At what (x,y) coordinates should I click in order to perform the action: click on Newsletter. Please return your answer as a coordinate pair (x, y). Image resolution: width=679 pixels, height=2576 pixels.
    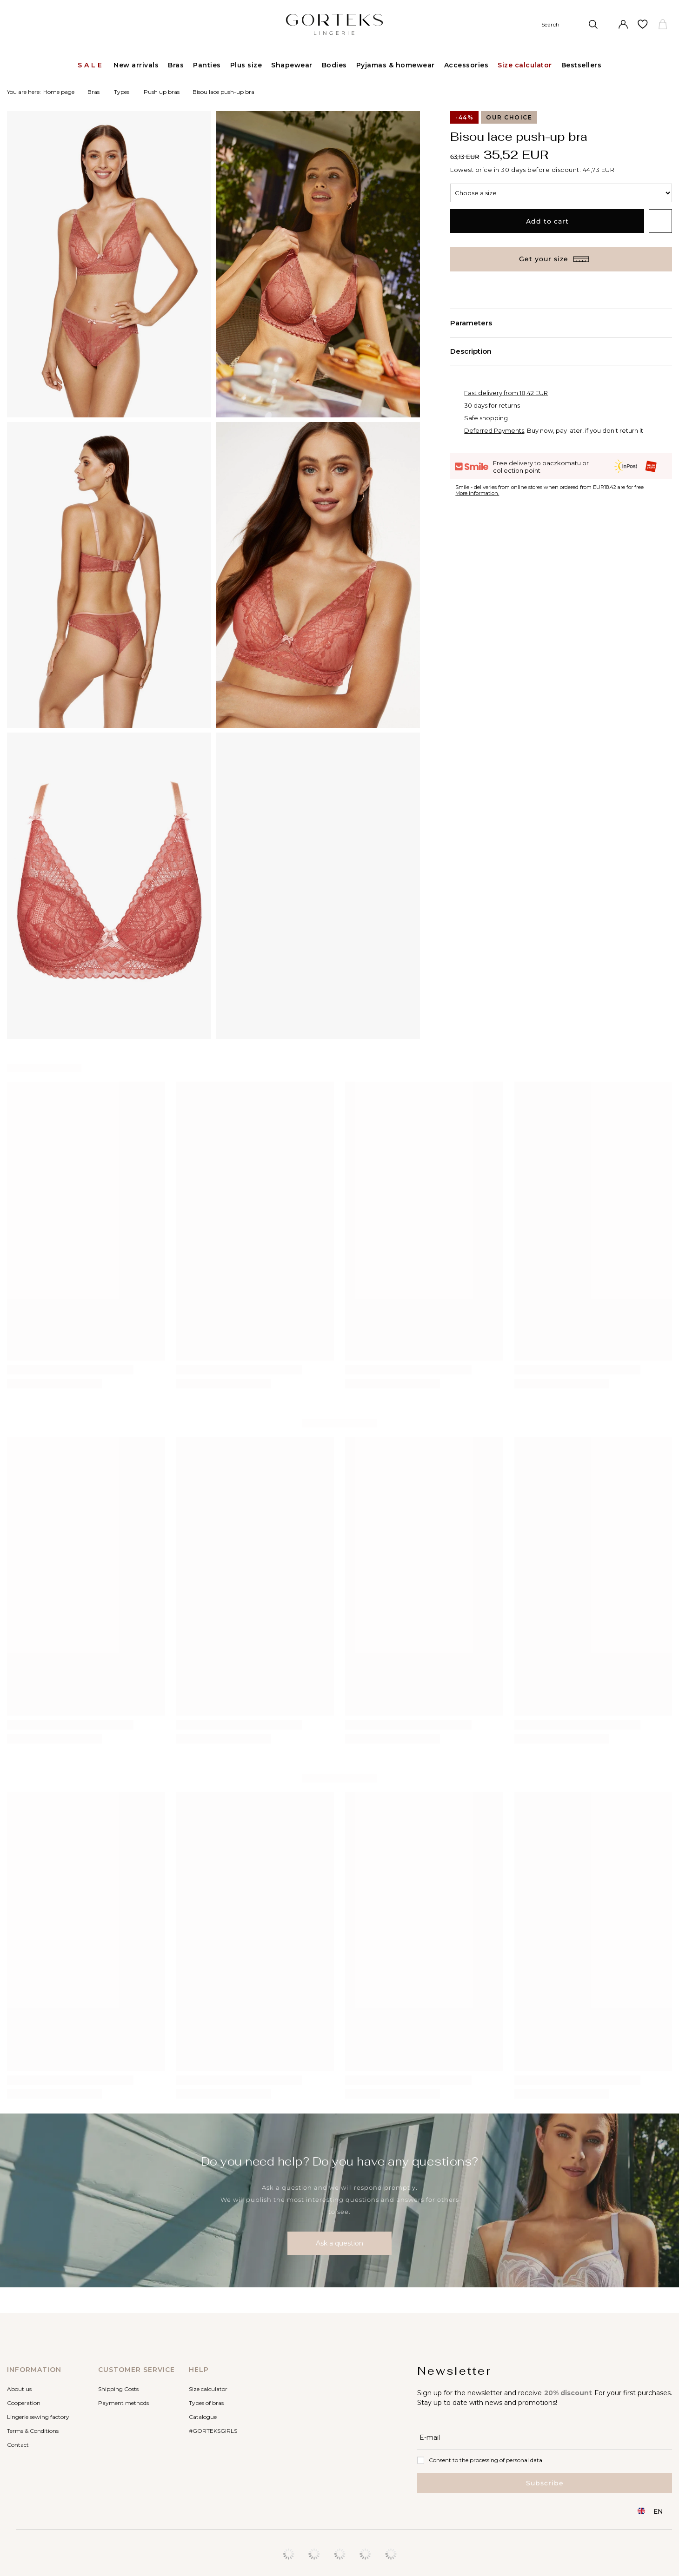
    Looking at the image, I should click on (454, 2371).